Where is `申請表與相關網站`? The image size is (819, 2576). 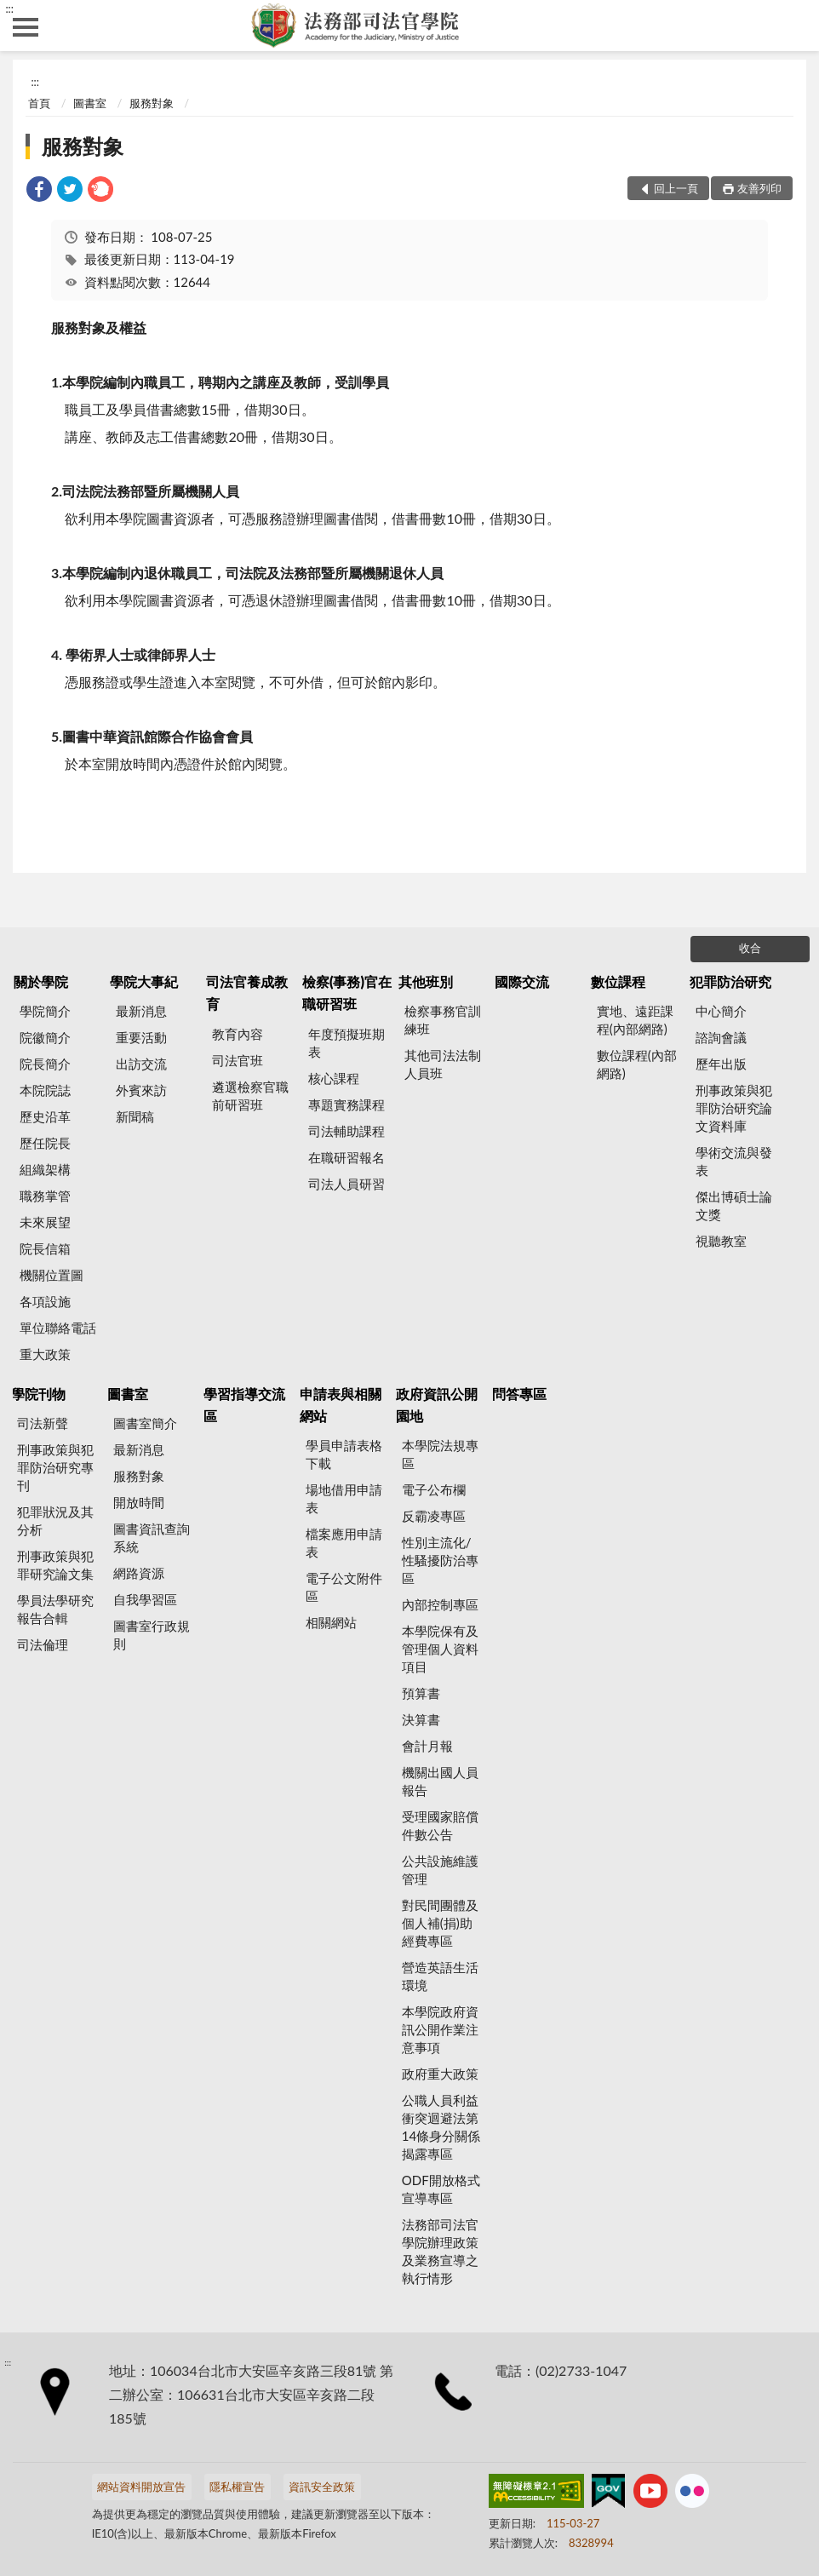 申請表與相關網站 is located at coordinates (340, 1405).